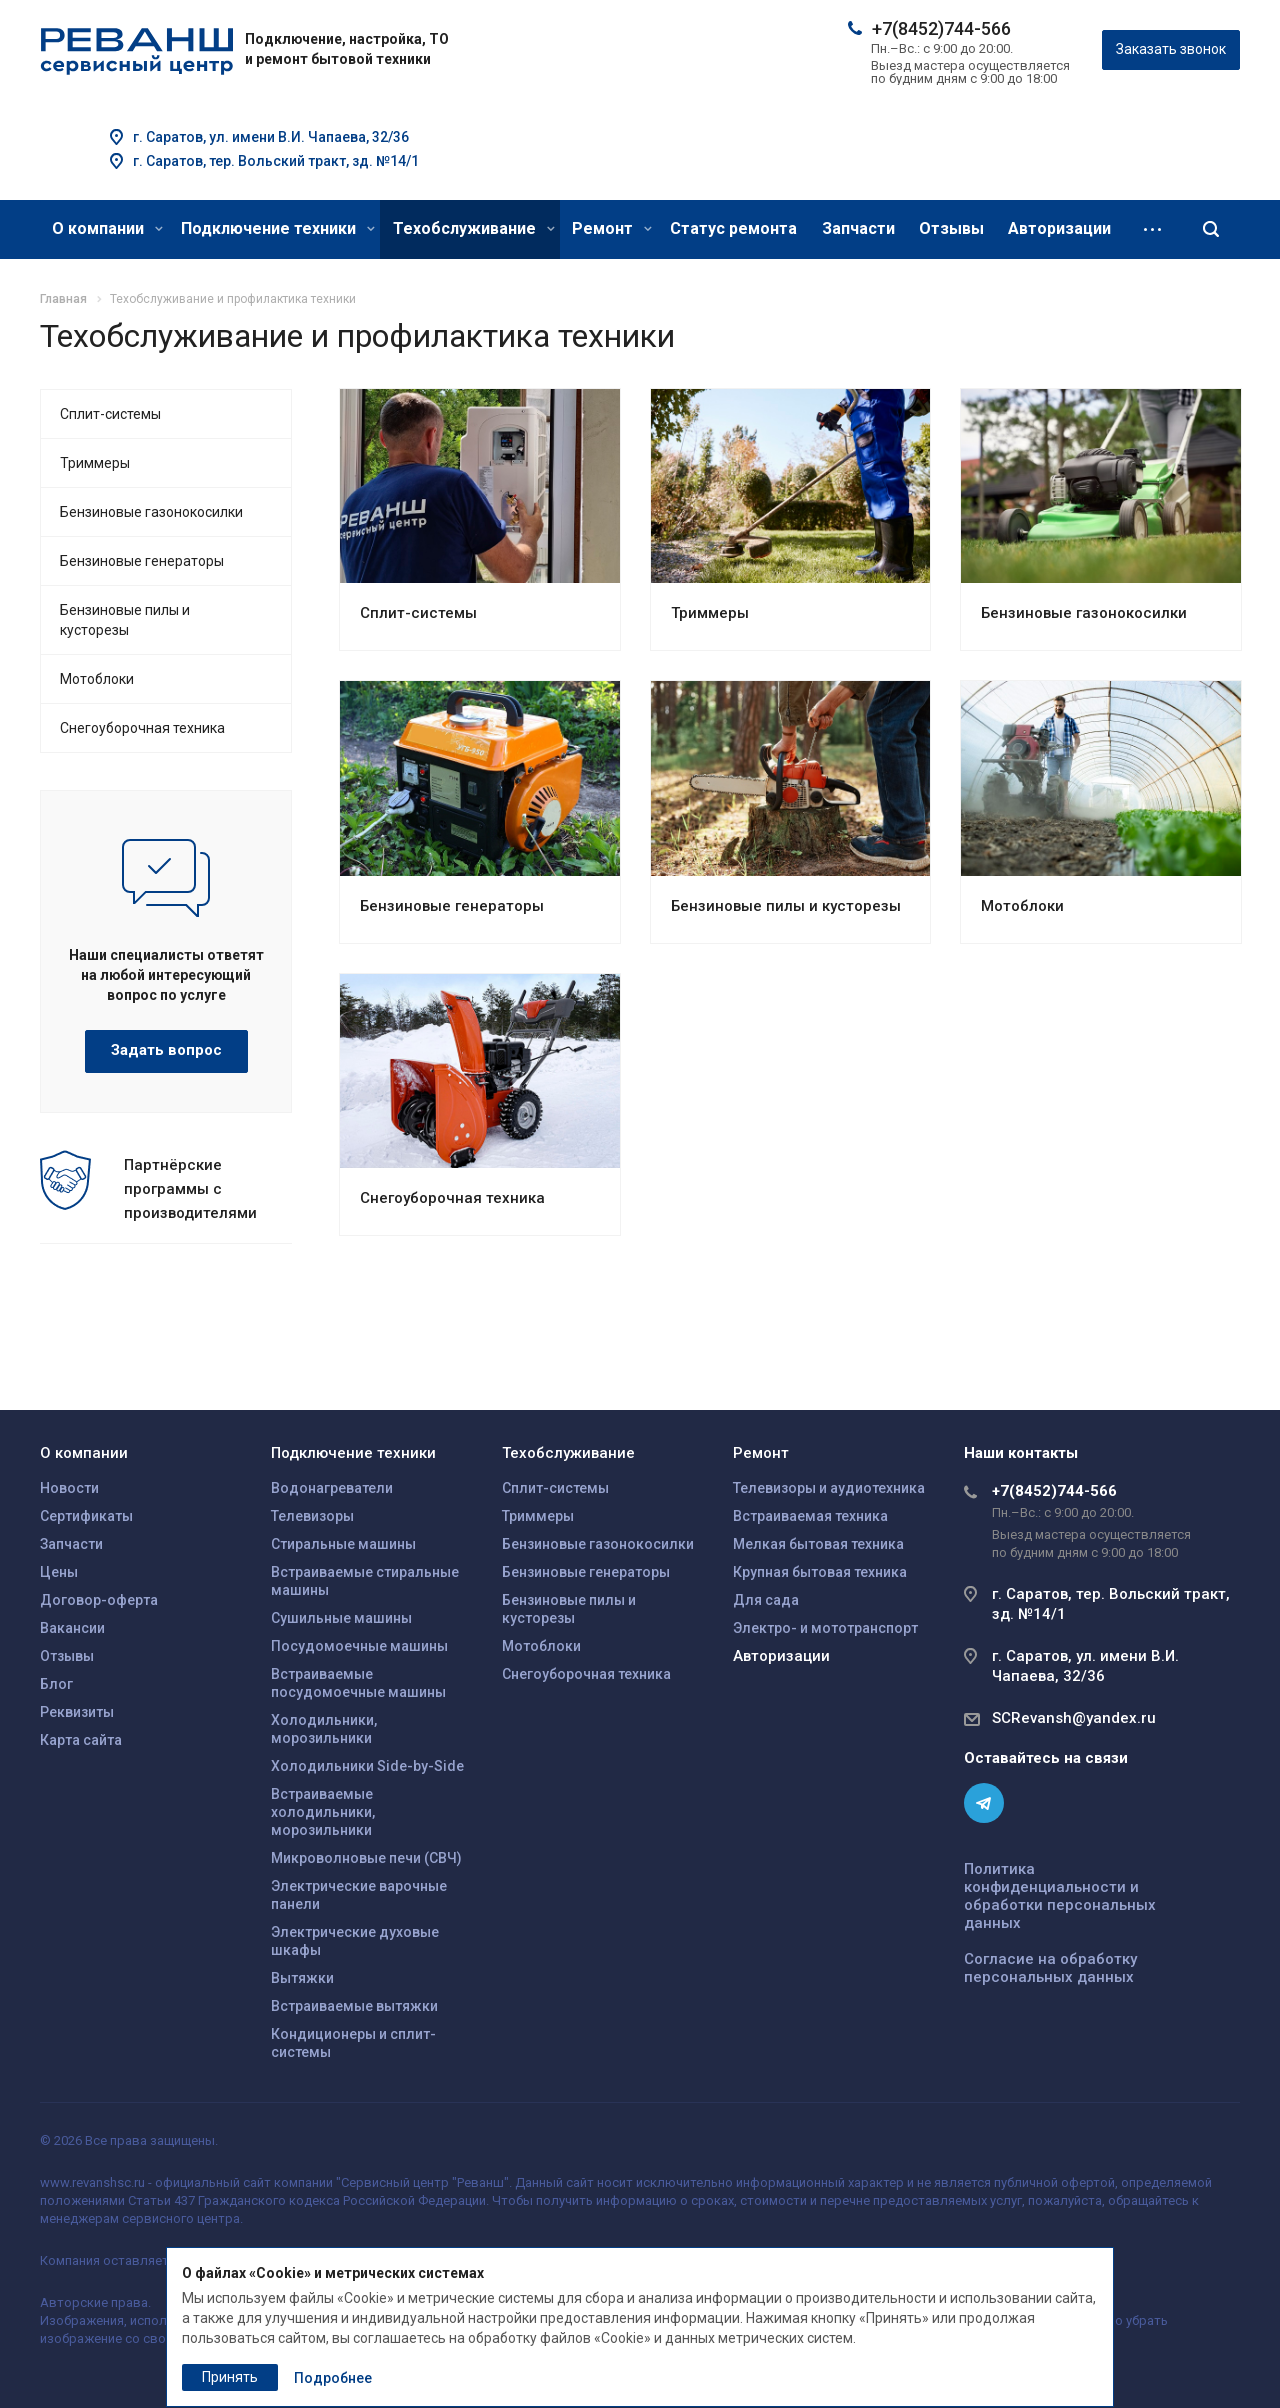 This screenshot has width=1280, height=2408. What do you see at coordinates (59, 1572) in the screenshot?
I see `Цены` at bounding box center [59, 1572].